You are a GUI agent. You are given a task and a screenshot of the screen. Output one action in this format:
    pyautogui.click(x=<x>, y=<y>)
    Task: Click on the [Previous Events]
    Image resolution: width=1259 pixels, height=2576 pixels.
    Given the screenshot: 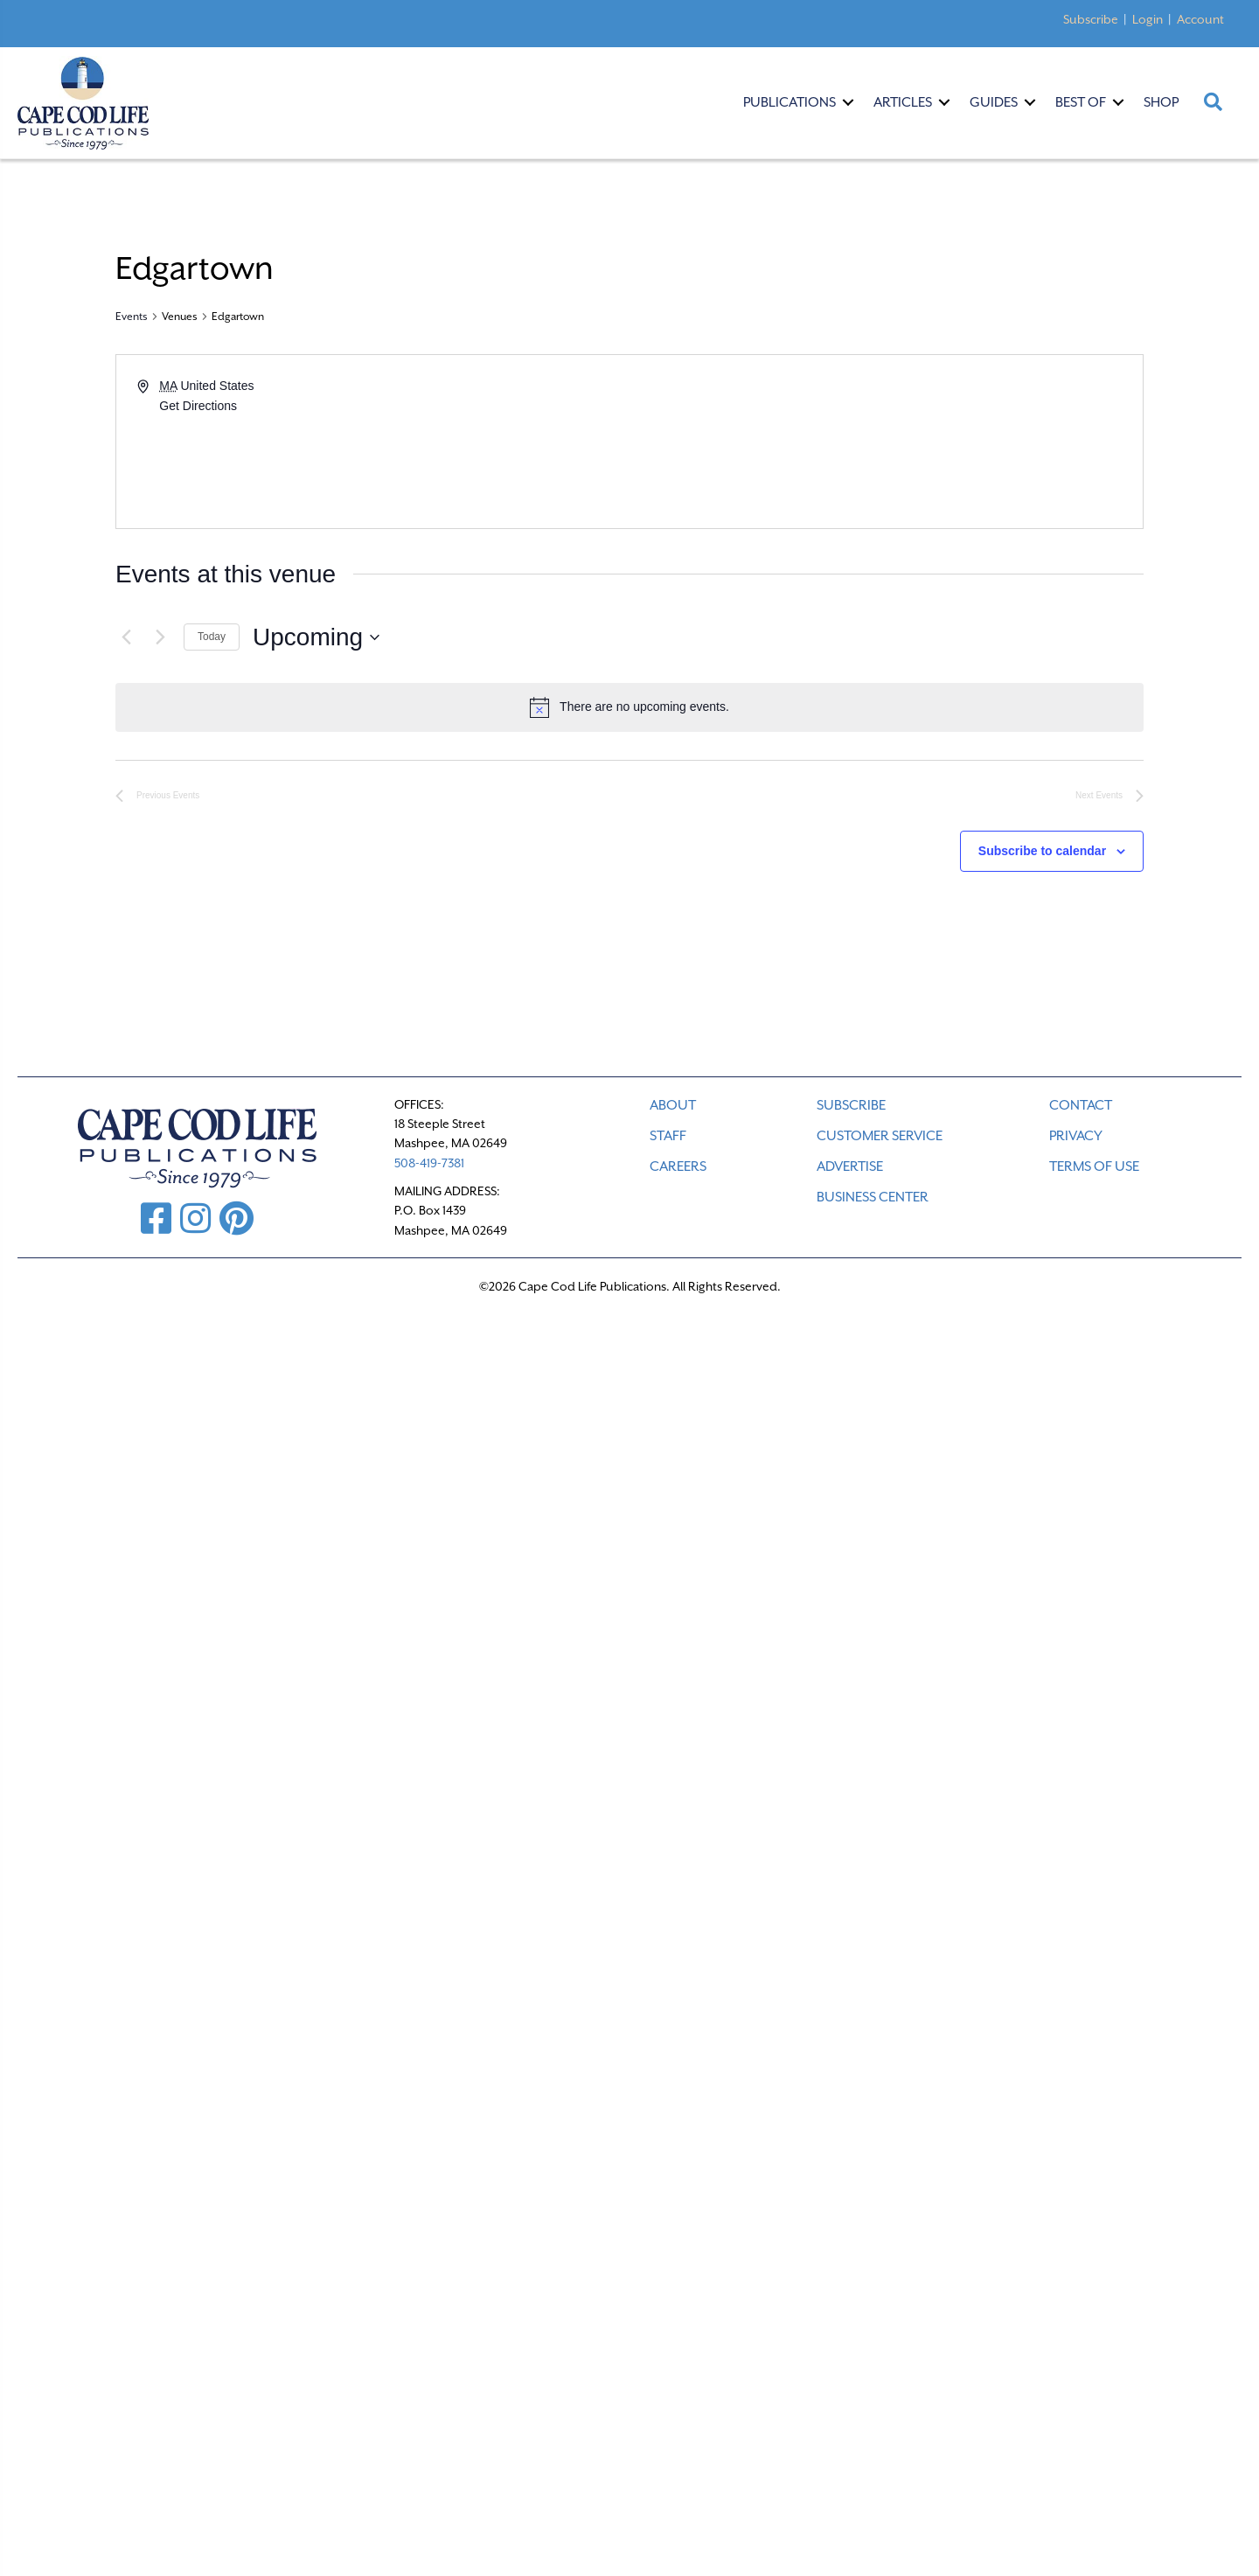 What is the action you would take?
    pyautogui.click(x=125, y=637)
    